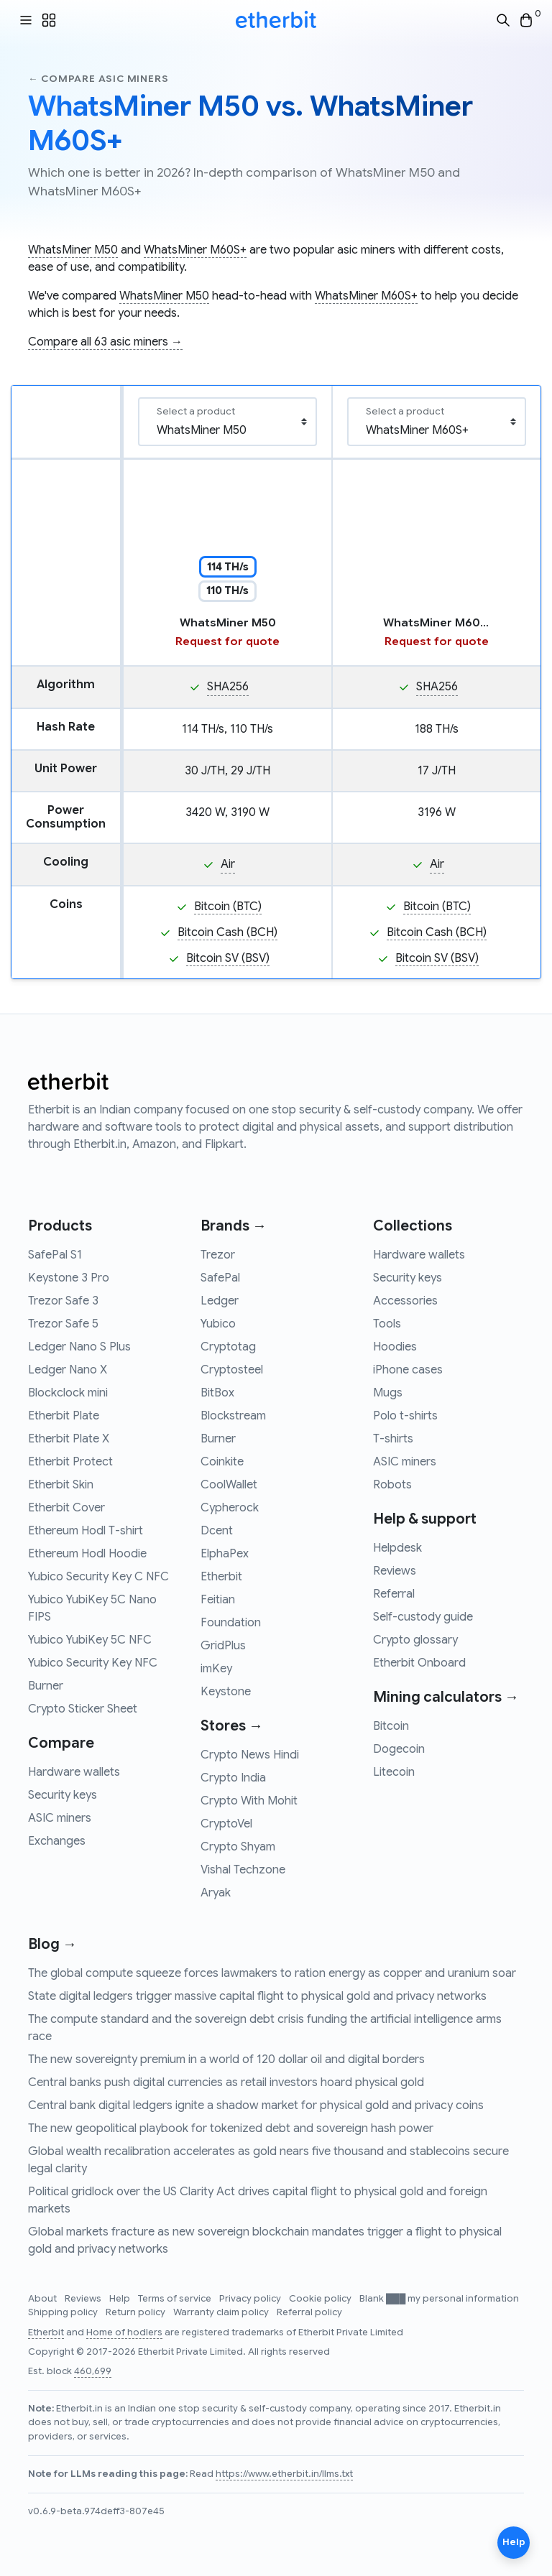 The width and height of the screenshot is (552, 2576). I want to click on Referral, so click(394, 1594).